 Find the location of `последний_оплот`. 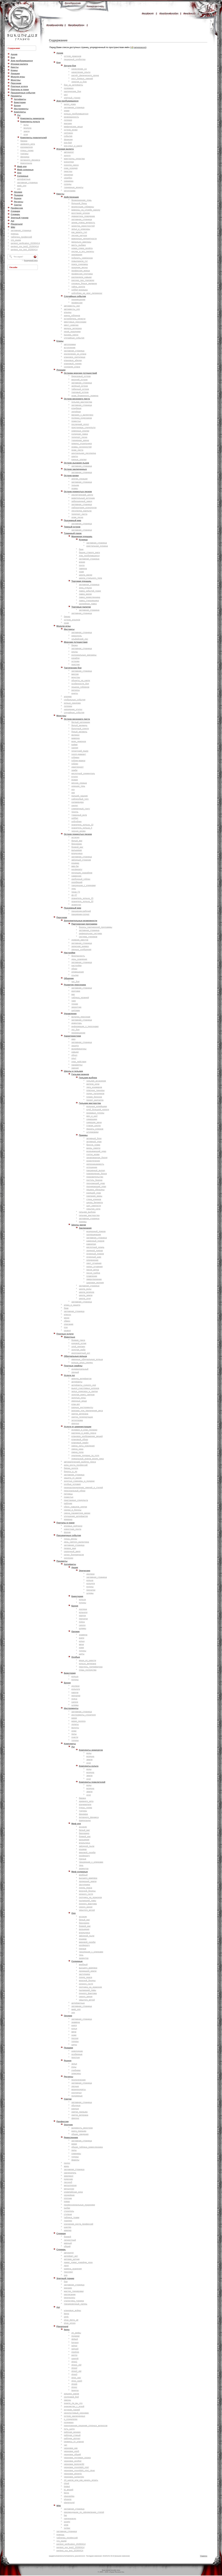

последний_оплот is located at coordinates (80, 424).